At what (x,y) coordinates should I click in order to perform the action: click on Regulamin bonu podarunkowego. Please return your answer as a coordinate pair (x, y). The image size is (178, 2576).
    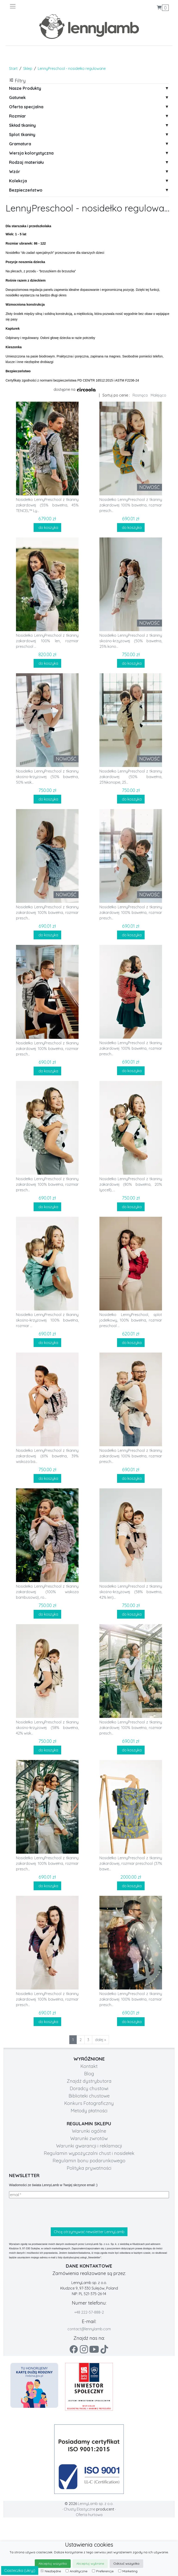
    Looking at the image, I should click on (89, 2160).